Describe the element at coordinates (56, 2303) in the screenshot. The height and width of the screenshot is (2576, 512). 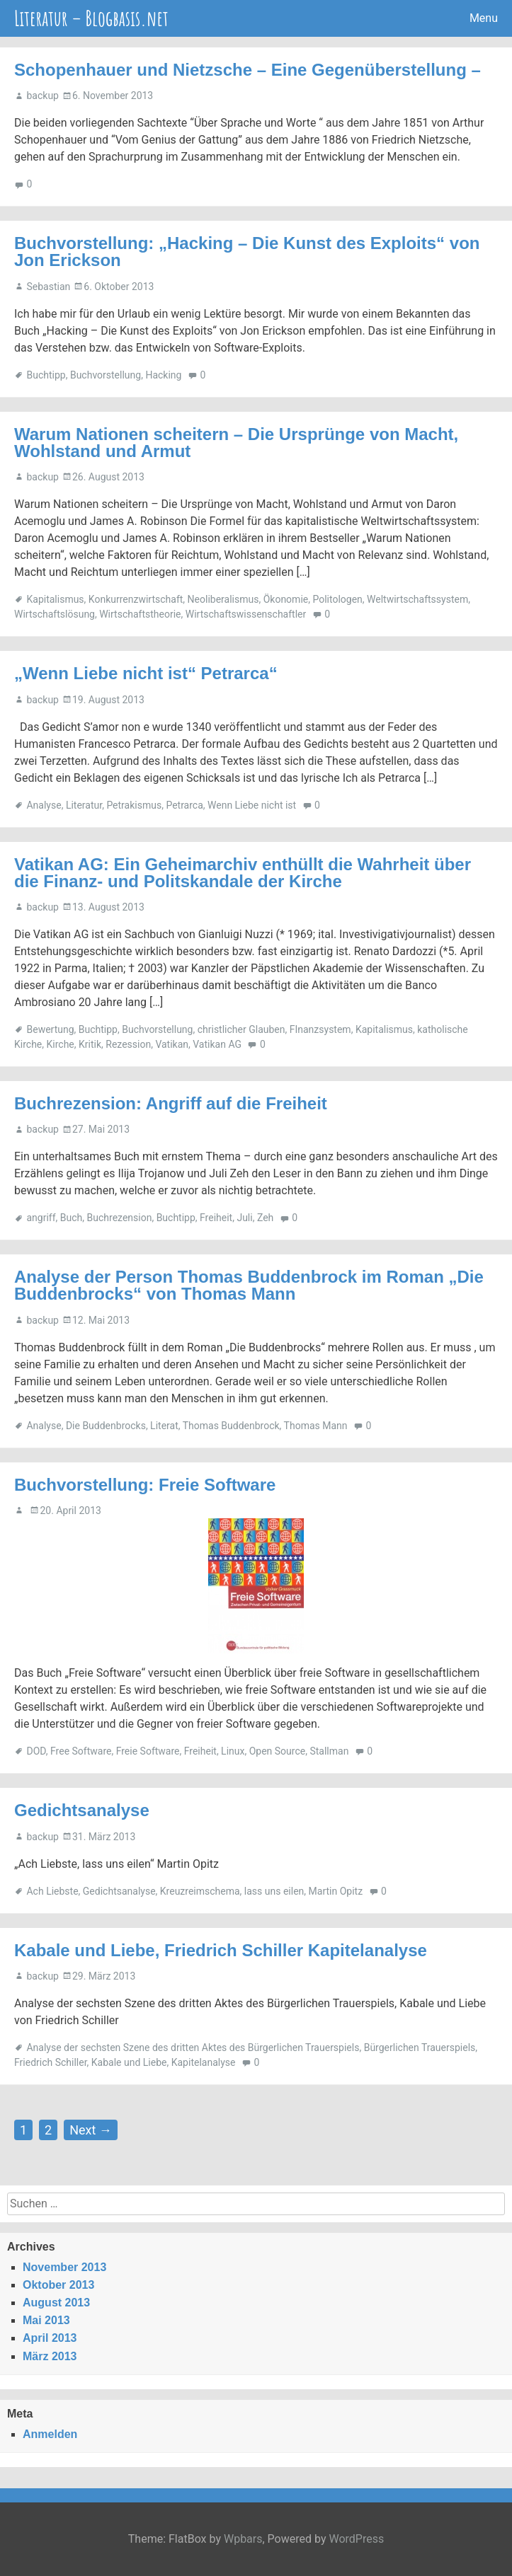
I see `August 2013` at that location.